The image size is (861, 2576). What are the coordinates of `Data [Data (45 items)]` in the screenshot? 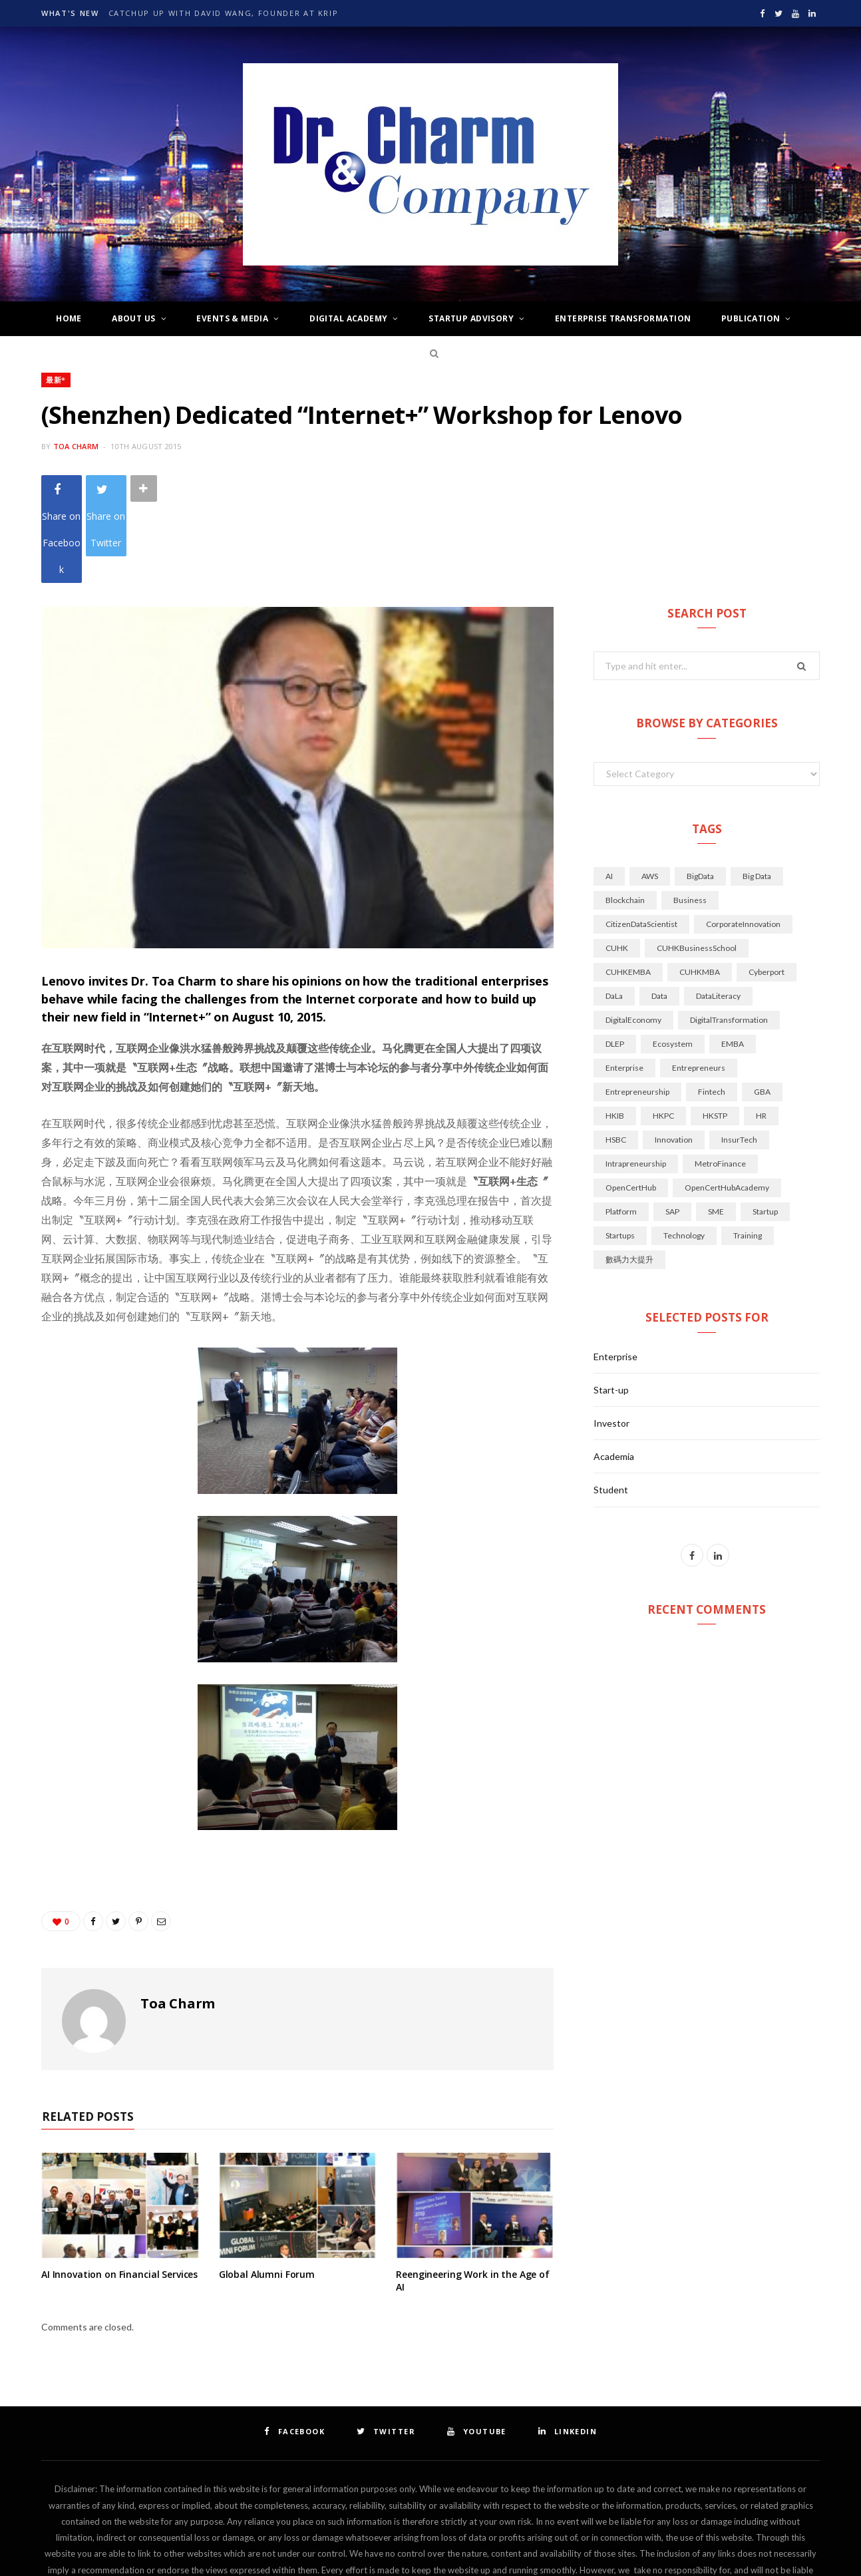 It's located at (659, 916).